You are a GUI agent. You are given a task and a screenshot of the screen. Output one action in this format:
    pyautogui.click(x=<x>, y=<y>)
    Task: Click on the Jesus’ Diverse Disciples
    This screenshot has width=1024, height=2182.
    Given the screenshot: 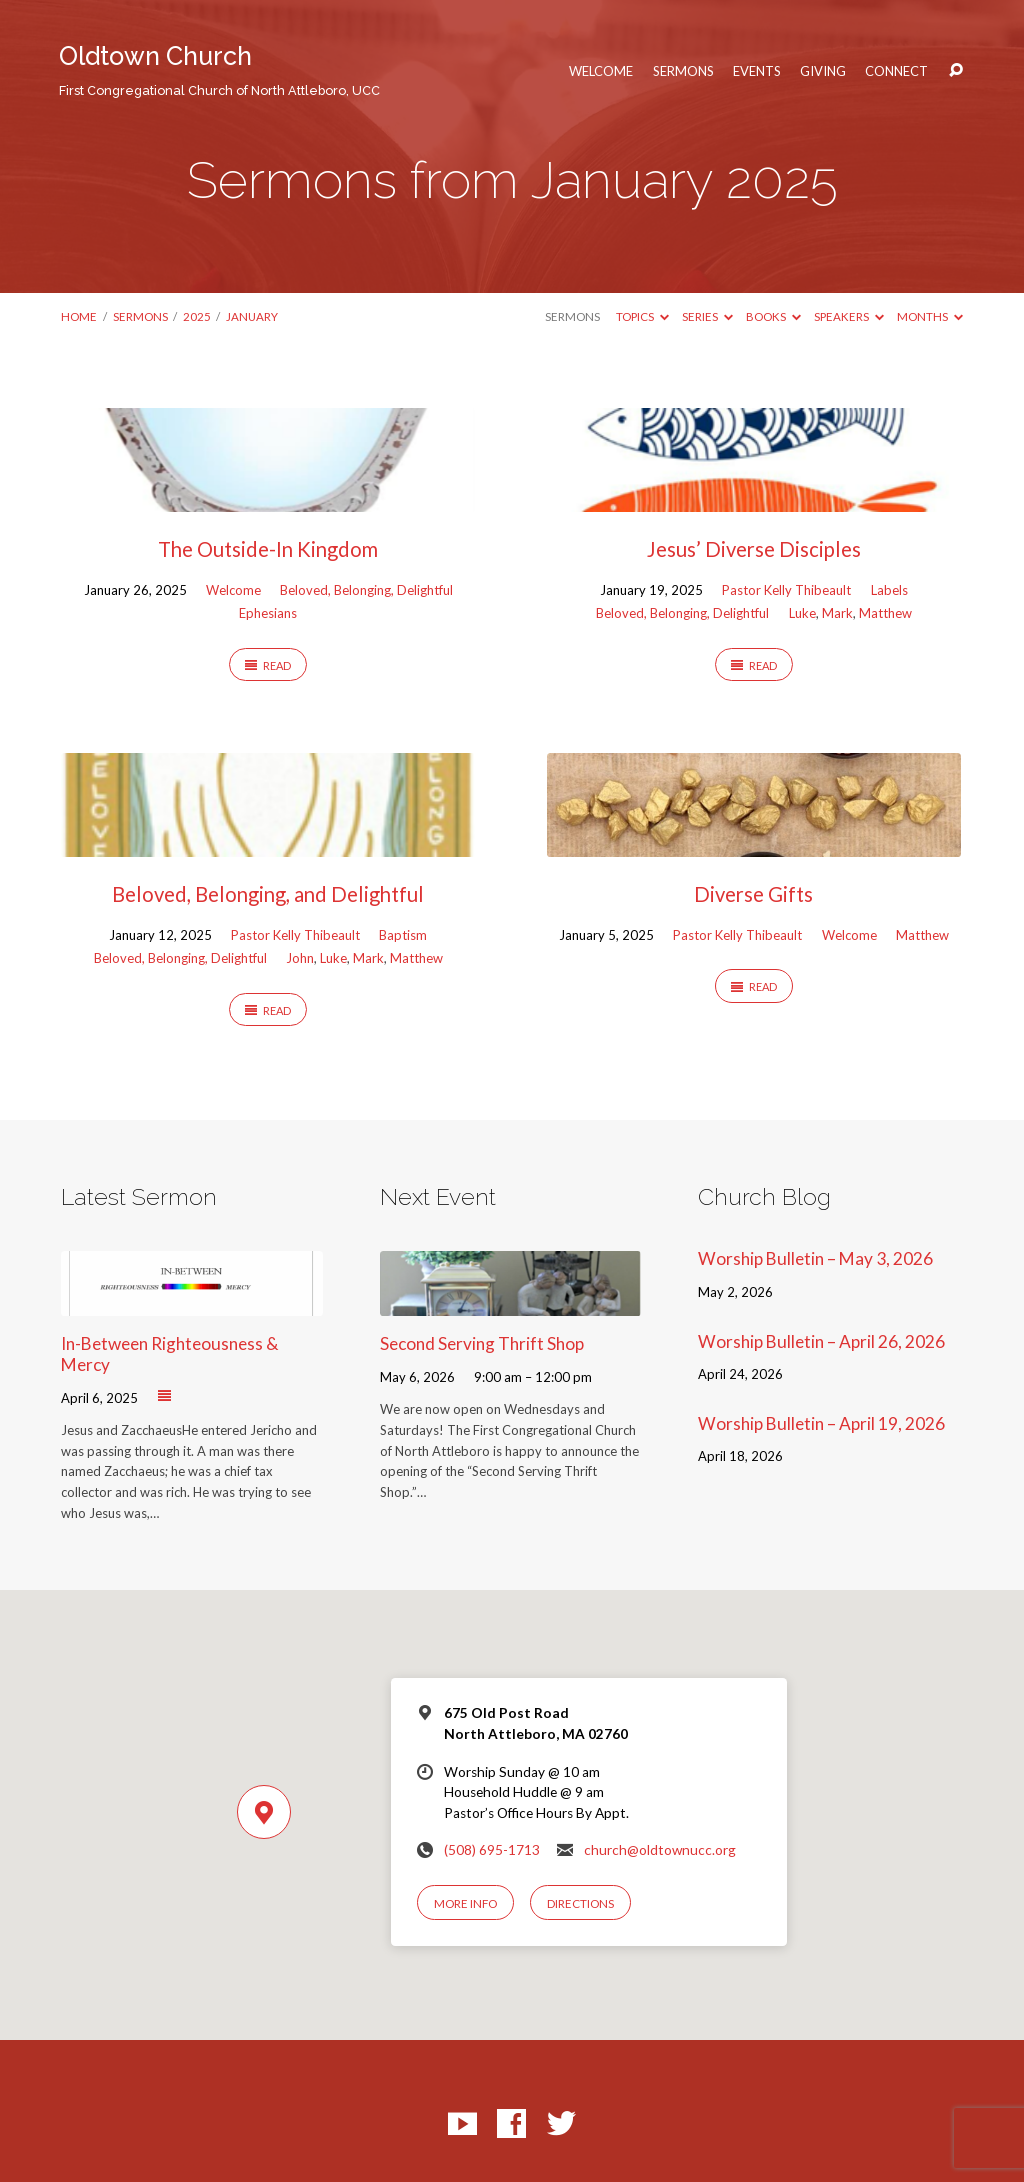 What is the action you would take?
    pyautogui.click(x=754, y=549)
    